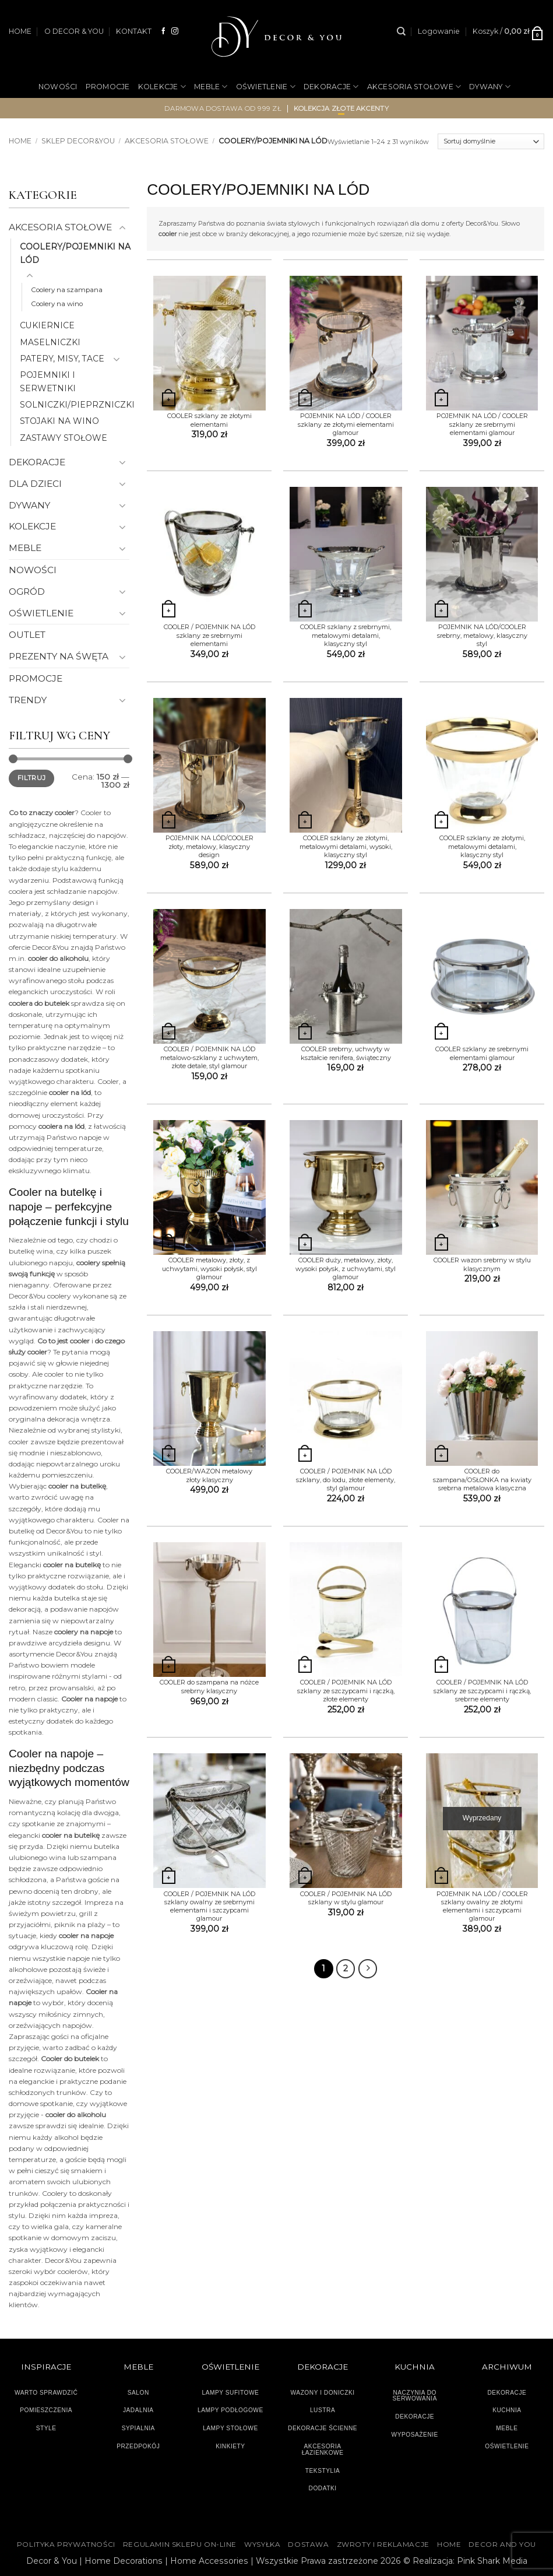  What do you see at coordinates (331, 86) in the screenshot?
I see `DEKORACJE` at bounding box center [331, 86].